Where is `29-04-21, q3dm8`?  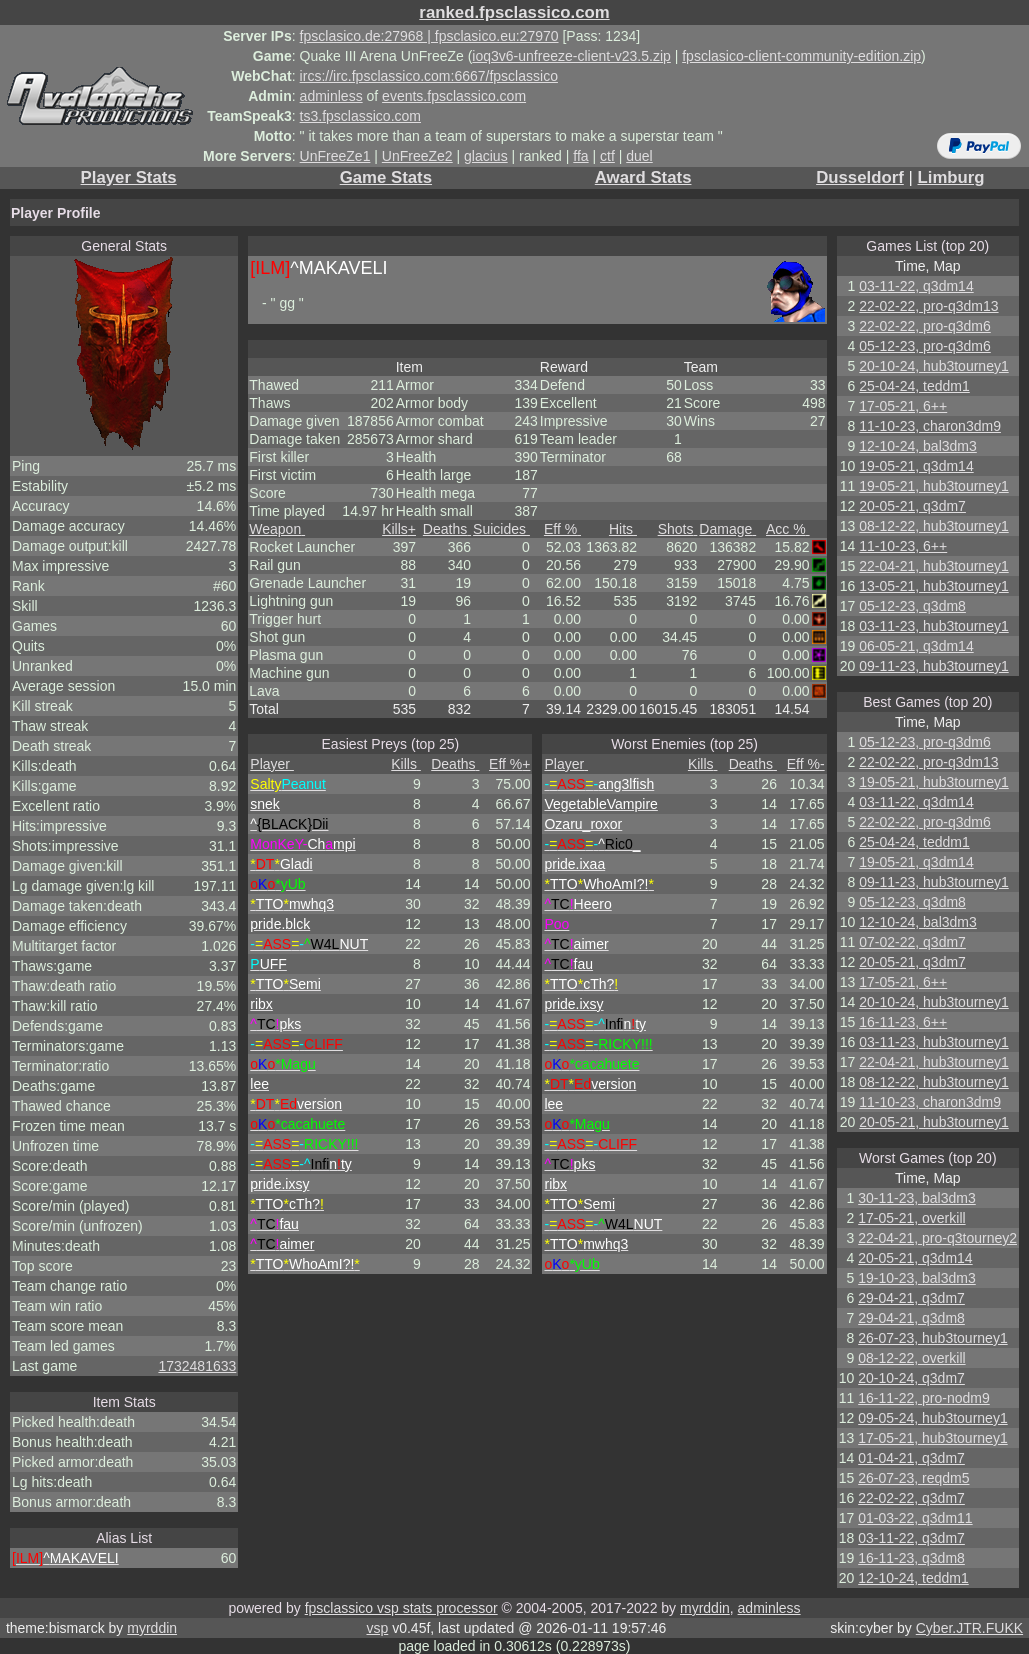
29-04-21, q3dm8 is located at coordinates (911, 1318).